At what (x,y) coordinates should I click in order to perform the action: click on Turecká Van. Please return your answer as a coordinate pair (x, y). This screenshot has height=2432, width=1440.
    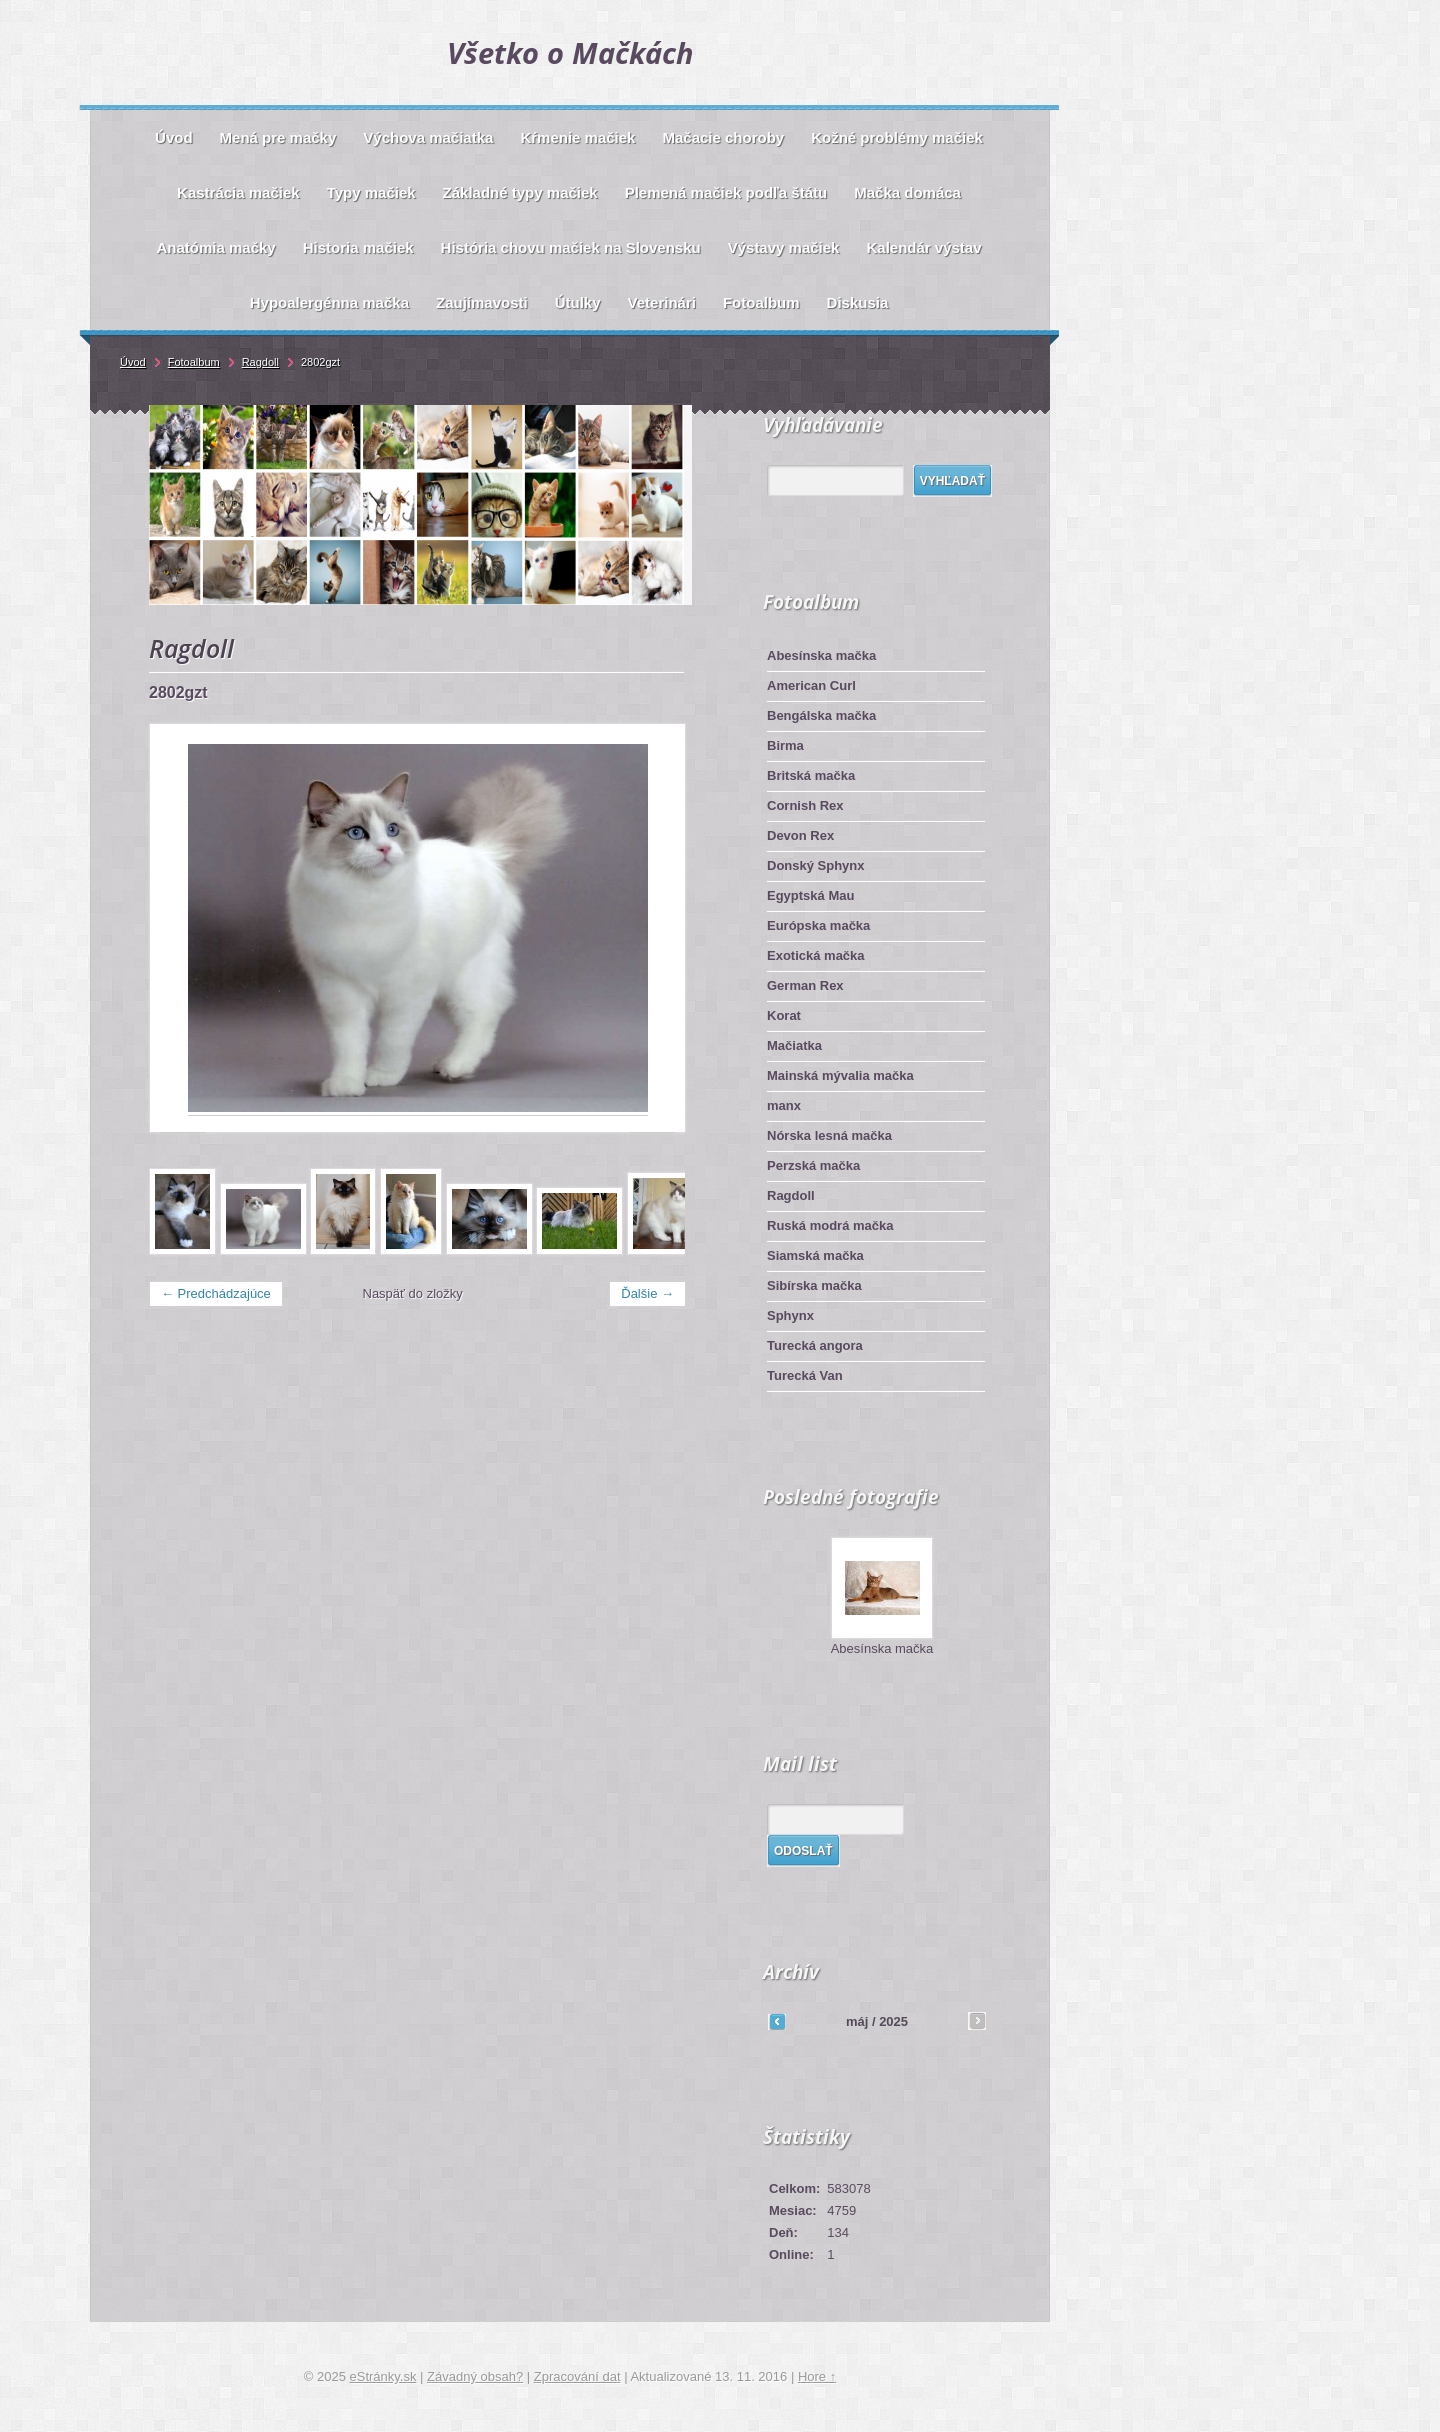
    Looking at the image, I should click on (805, 1375).